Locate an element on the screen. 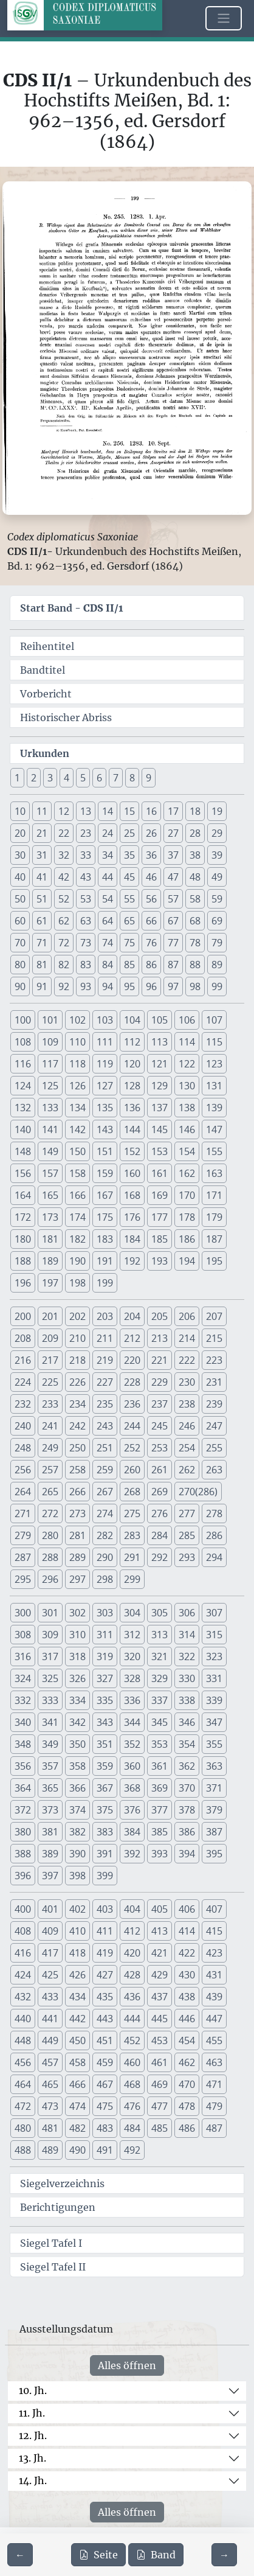 This screenshot has width=254, height=2576. 422 [button] is located at coordinates (187, 1953).